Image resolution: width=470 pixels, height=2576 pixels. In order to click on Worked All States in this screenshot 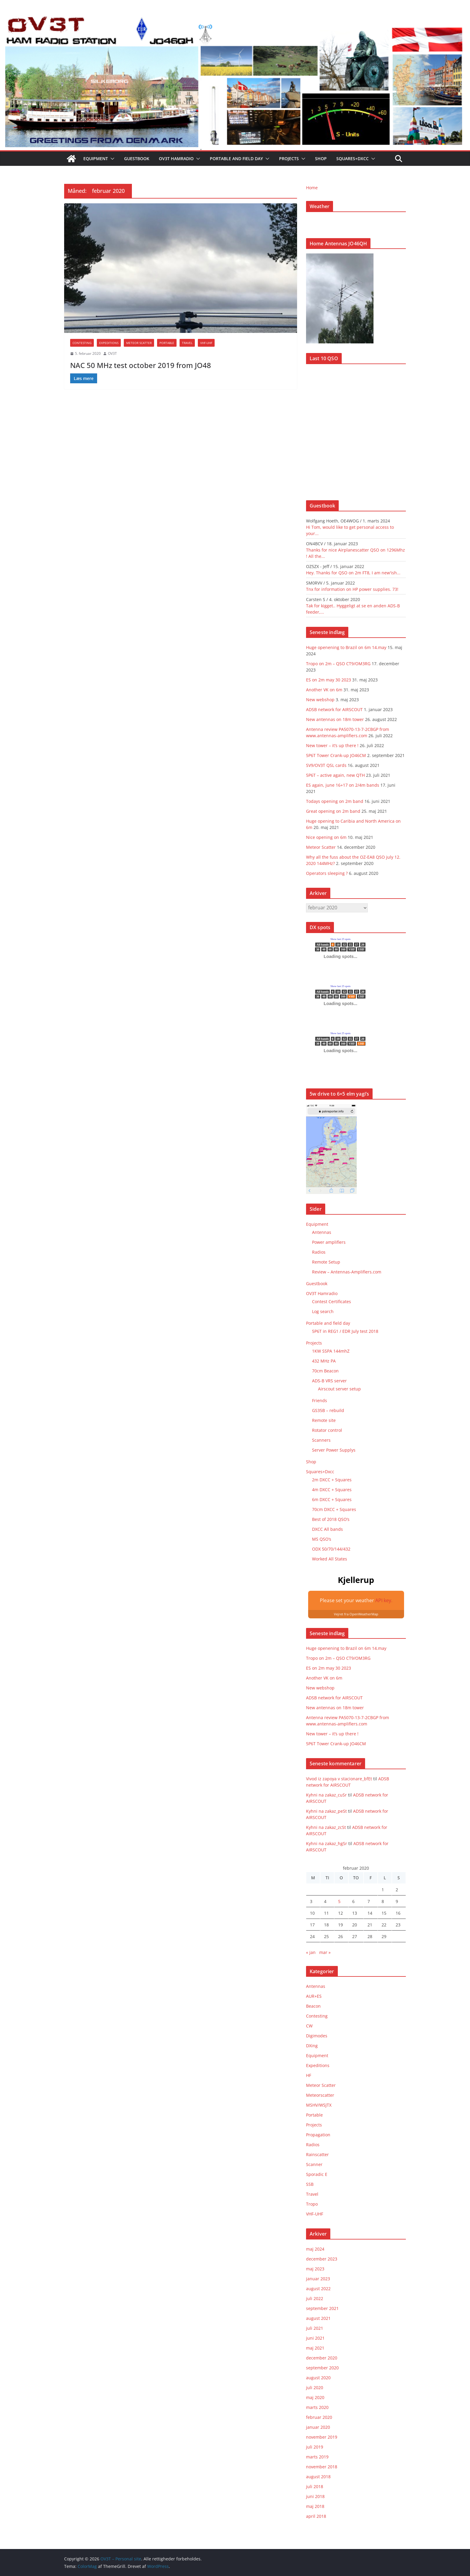, I will do `click(329, 1559)`.